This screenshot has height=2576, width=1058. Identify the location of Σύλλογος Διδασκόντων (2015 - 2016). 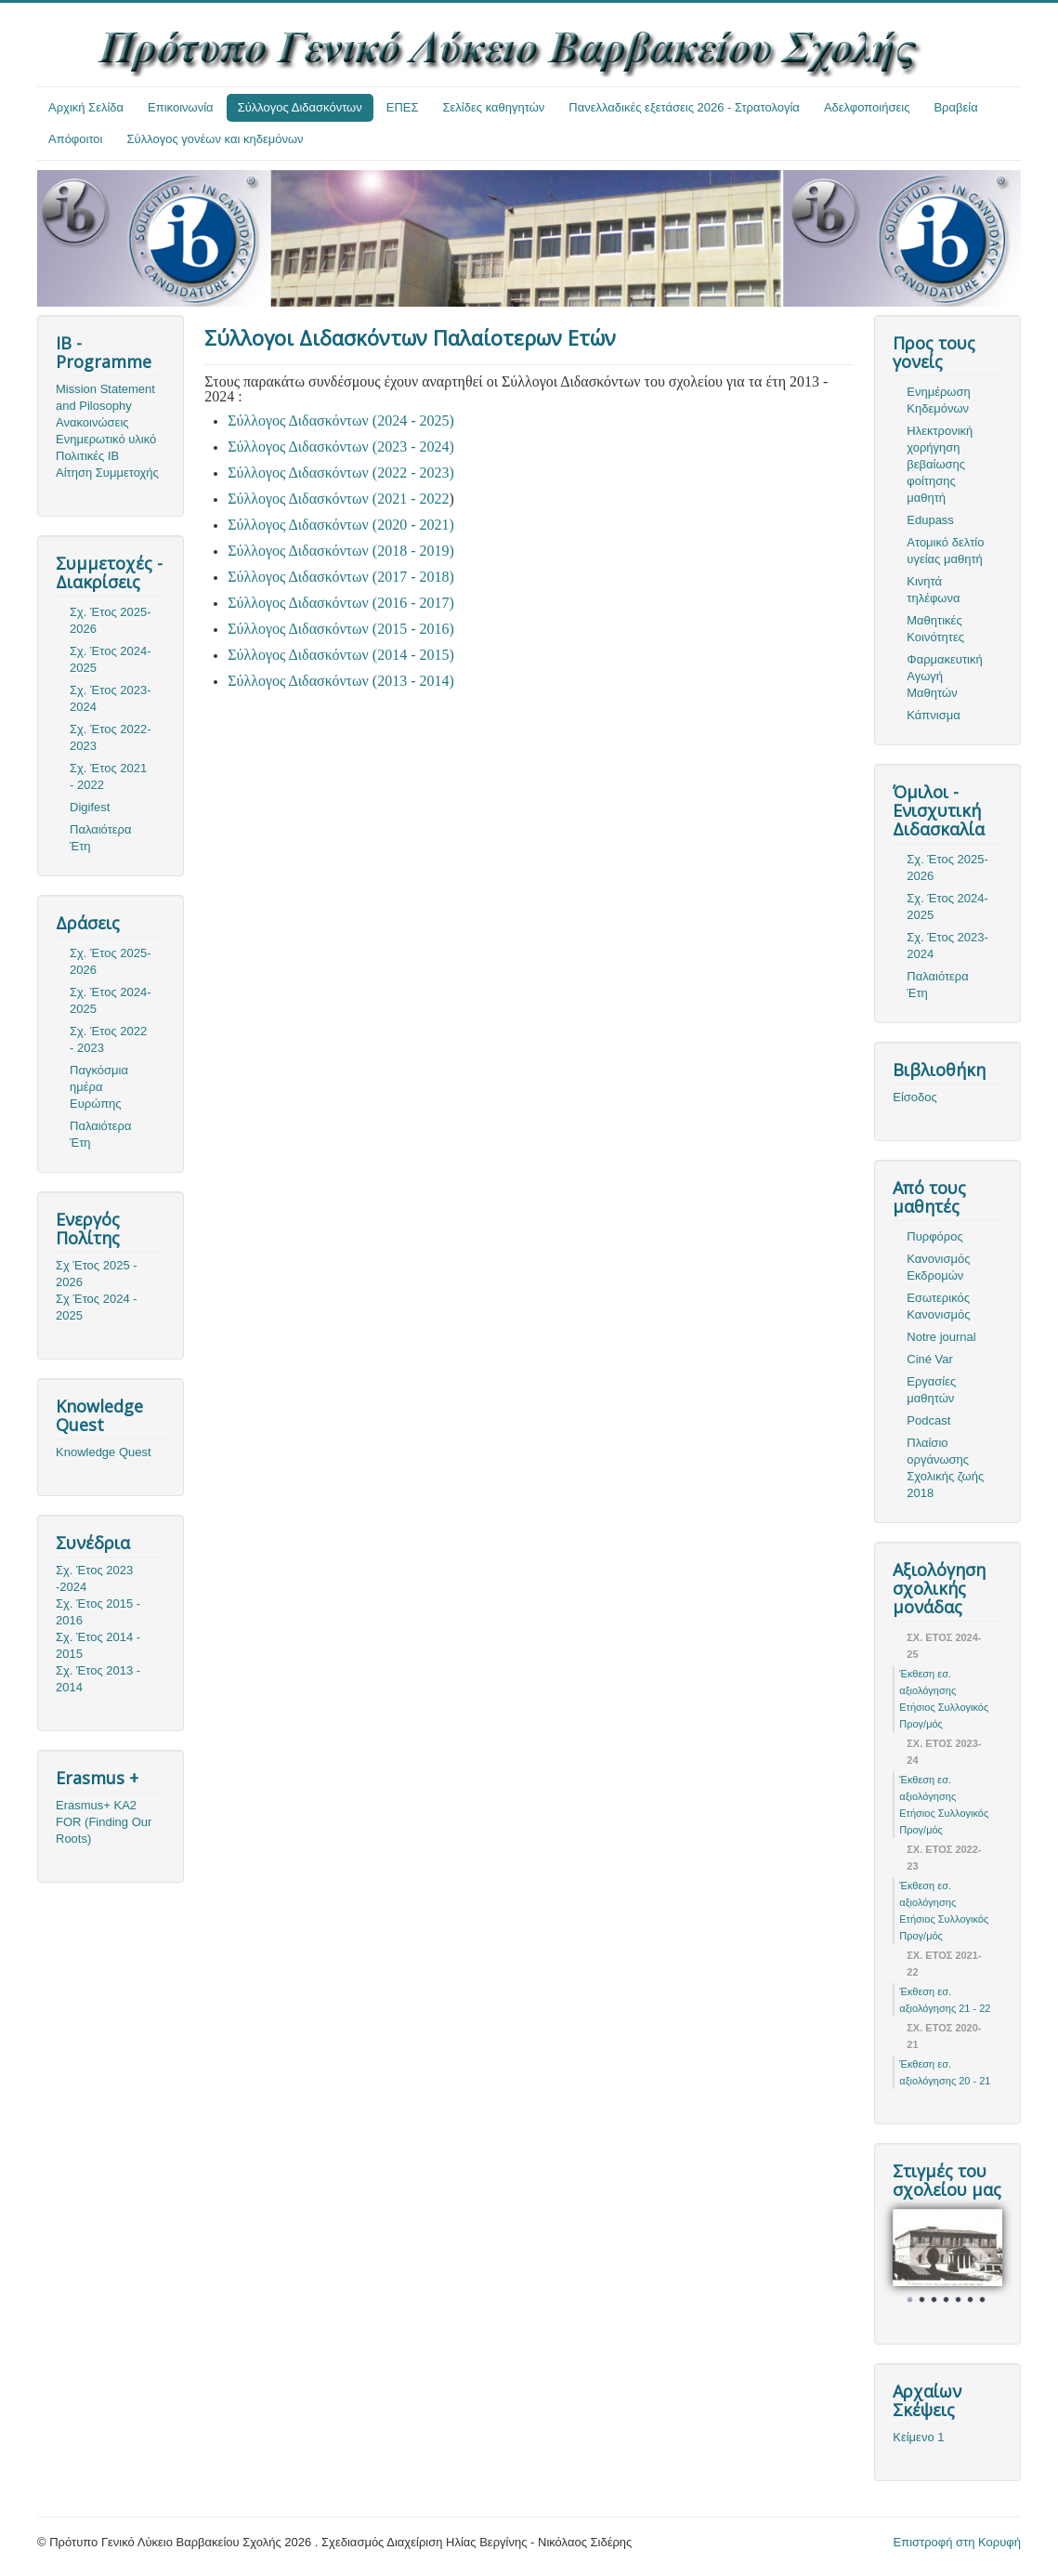
(341, 629).